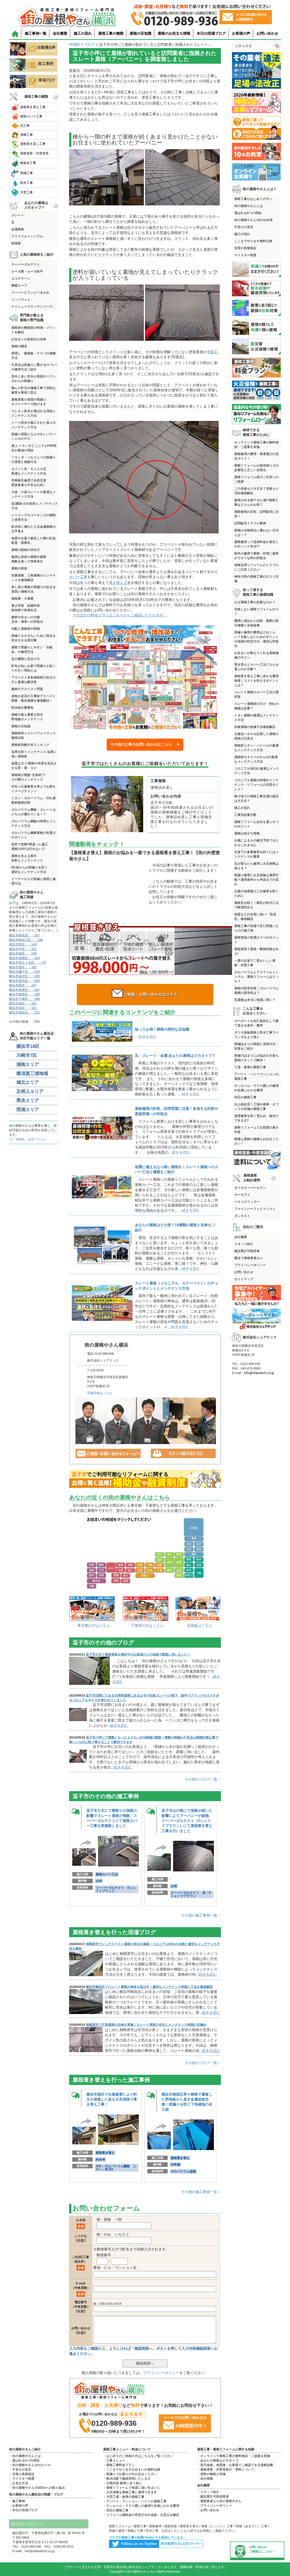  Describe the element at coordinates (211, 2474) in the screenshot. I see `・塗料の種類と特徴` at that location.